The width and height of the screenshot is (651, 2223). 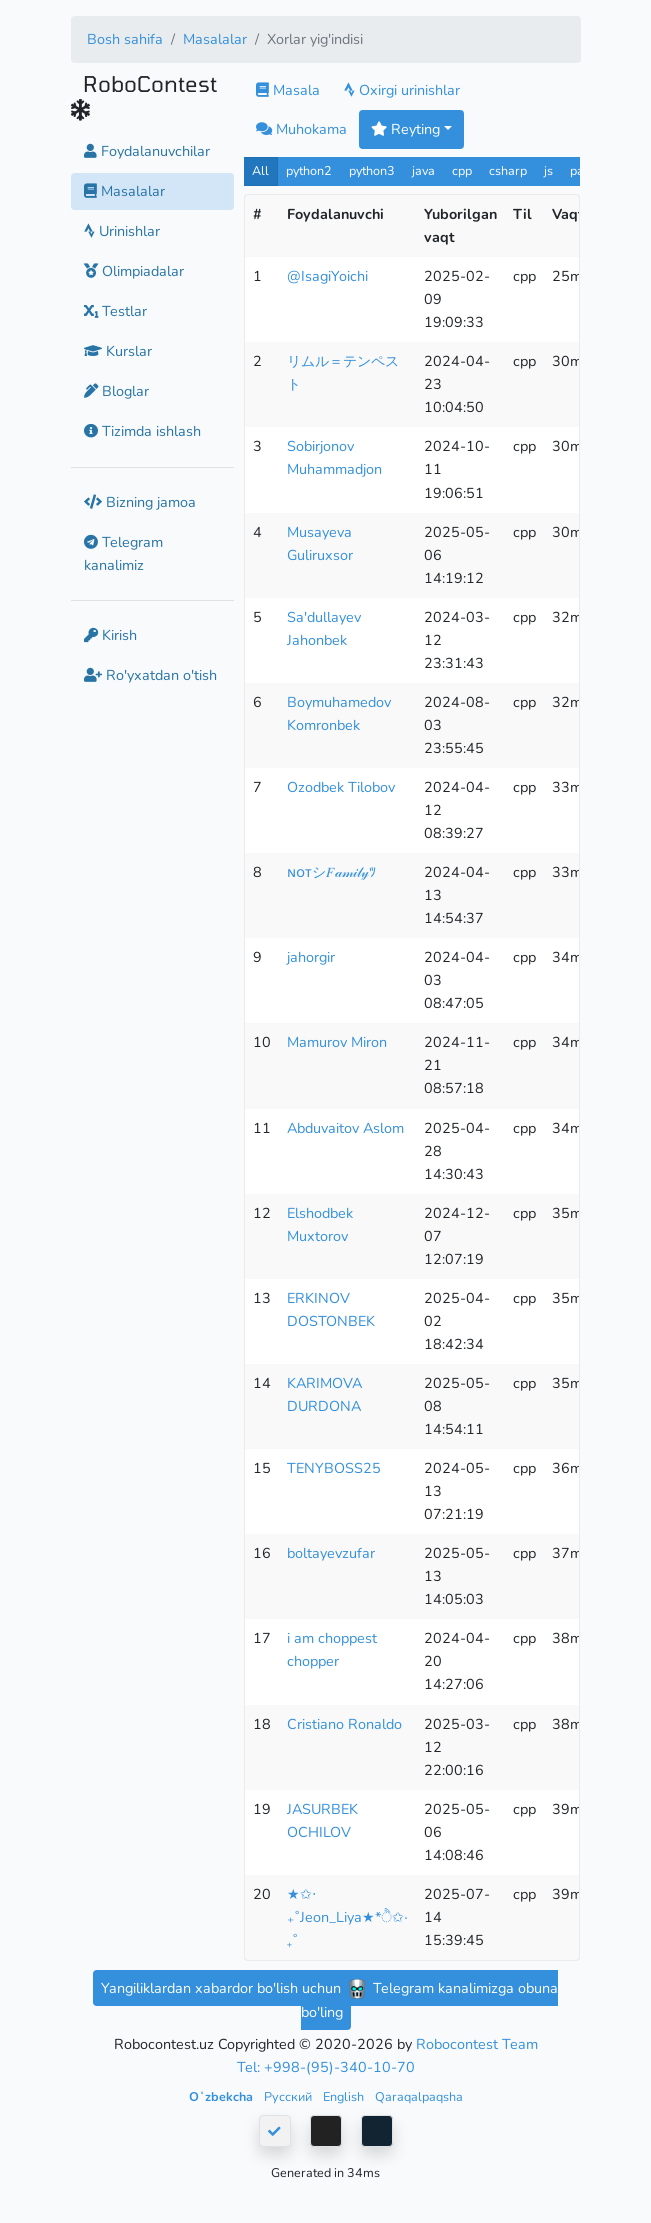 What do you see at coordinates (115, 311) in the screenshot?
I see `Testlar` at bounding box center [115, 311].